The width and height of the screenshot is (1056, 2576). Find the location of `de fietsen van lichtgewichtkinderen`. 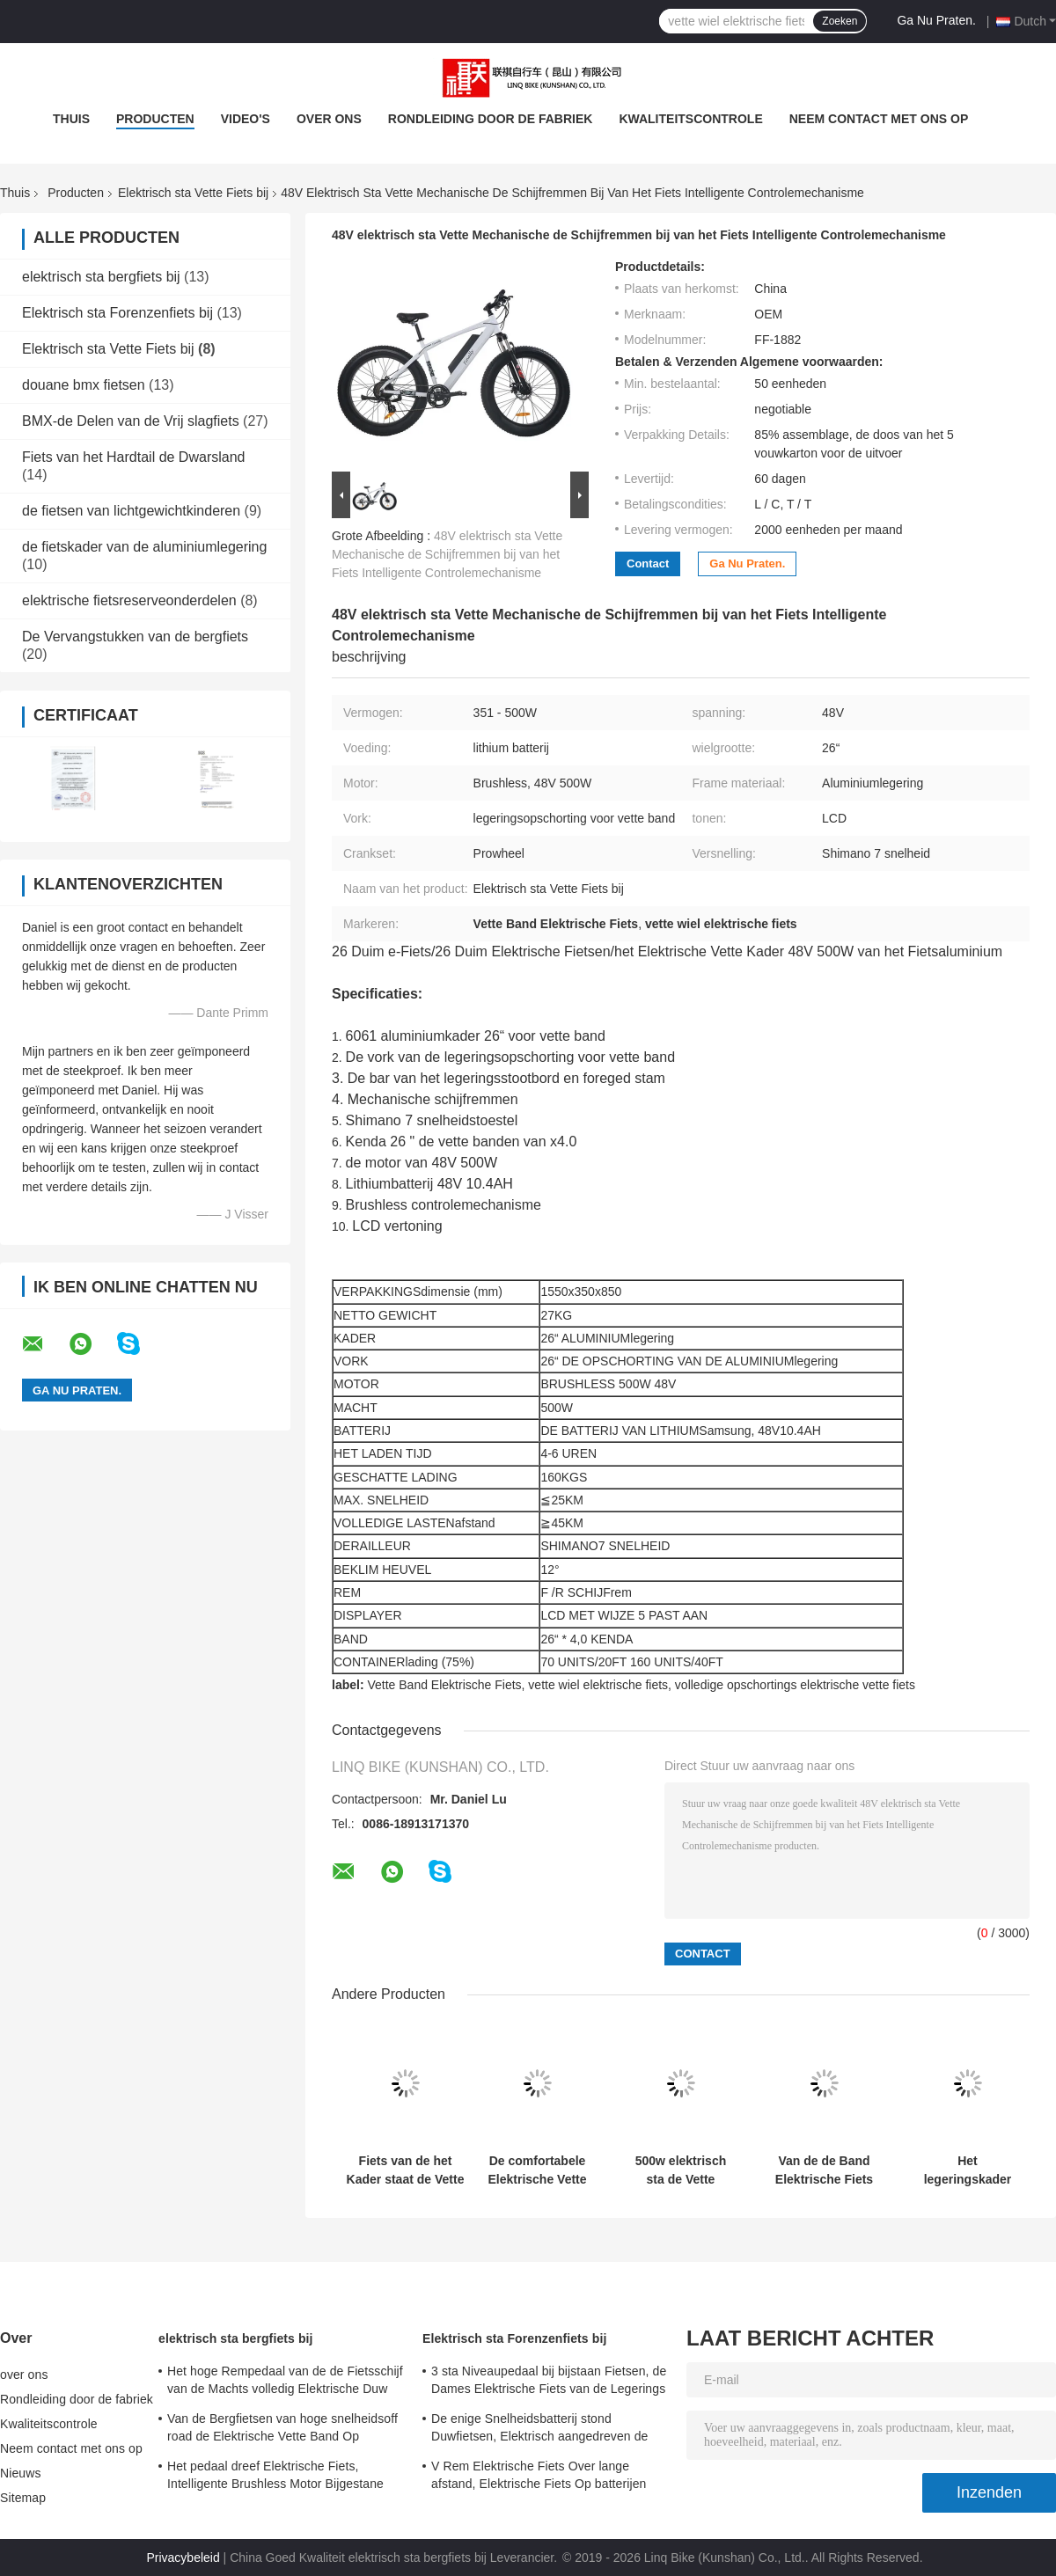

de fietsen van lichtgewichtkinderen is located at coordinates (131, 510).